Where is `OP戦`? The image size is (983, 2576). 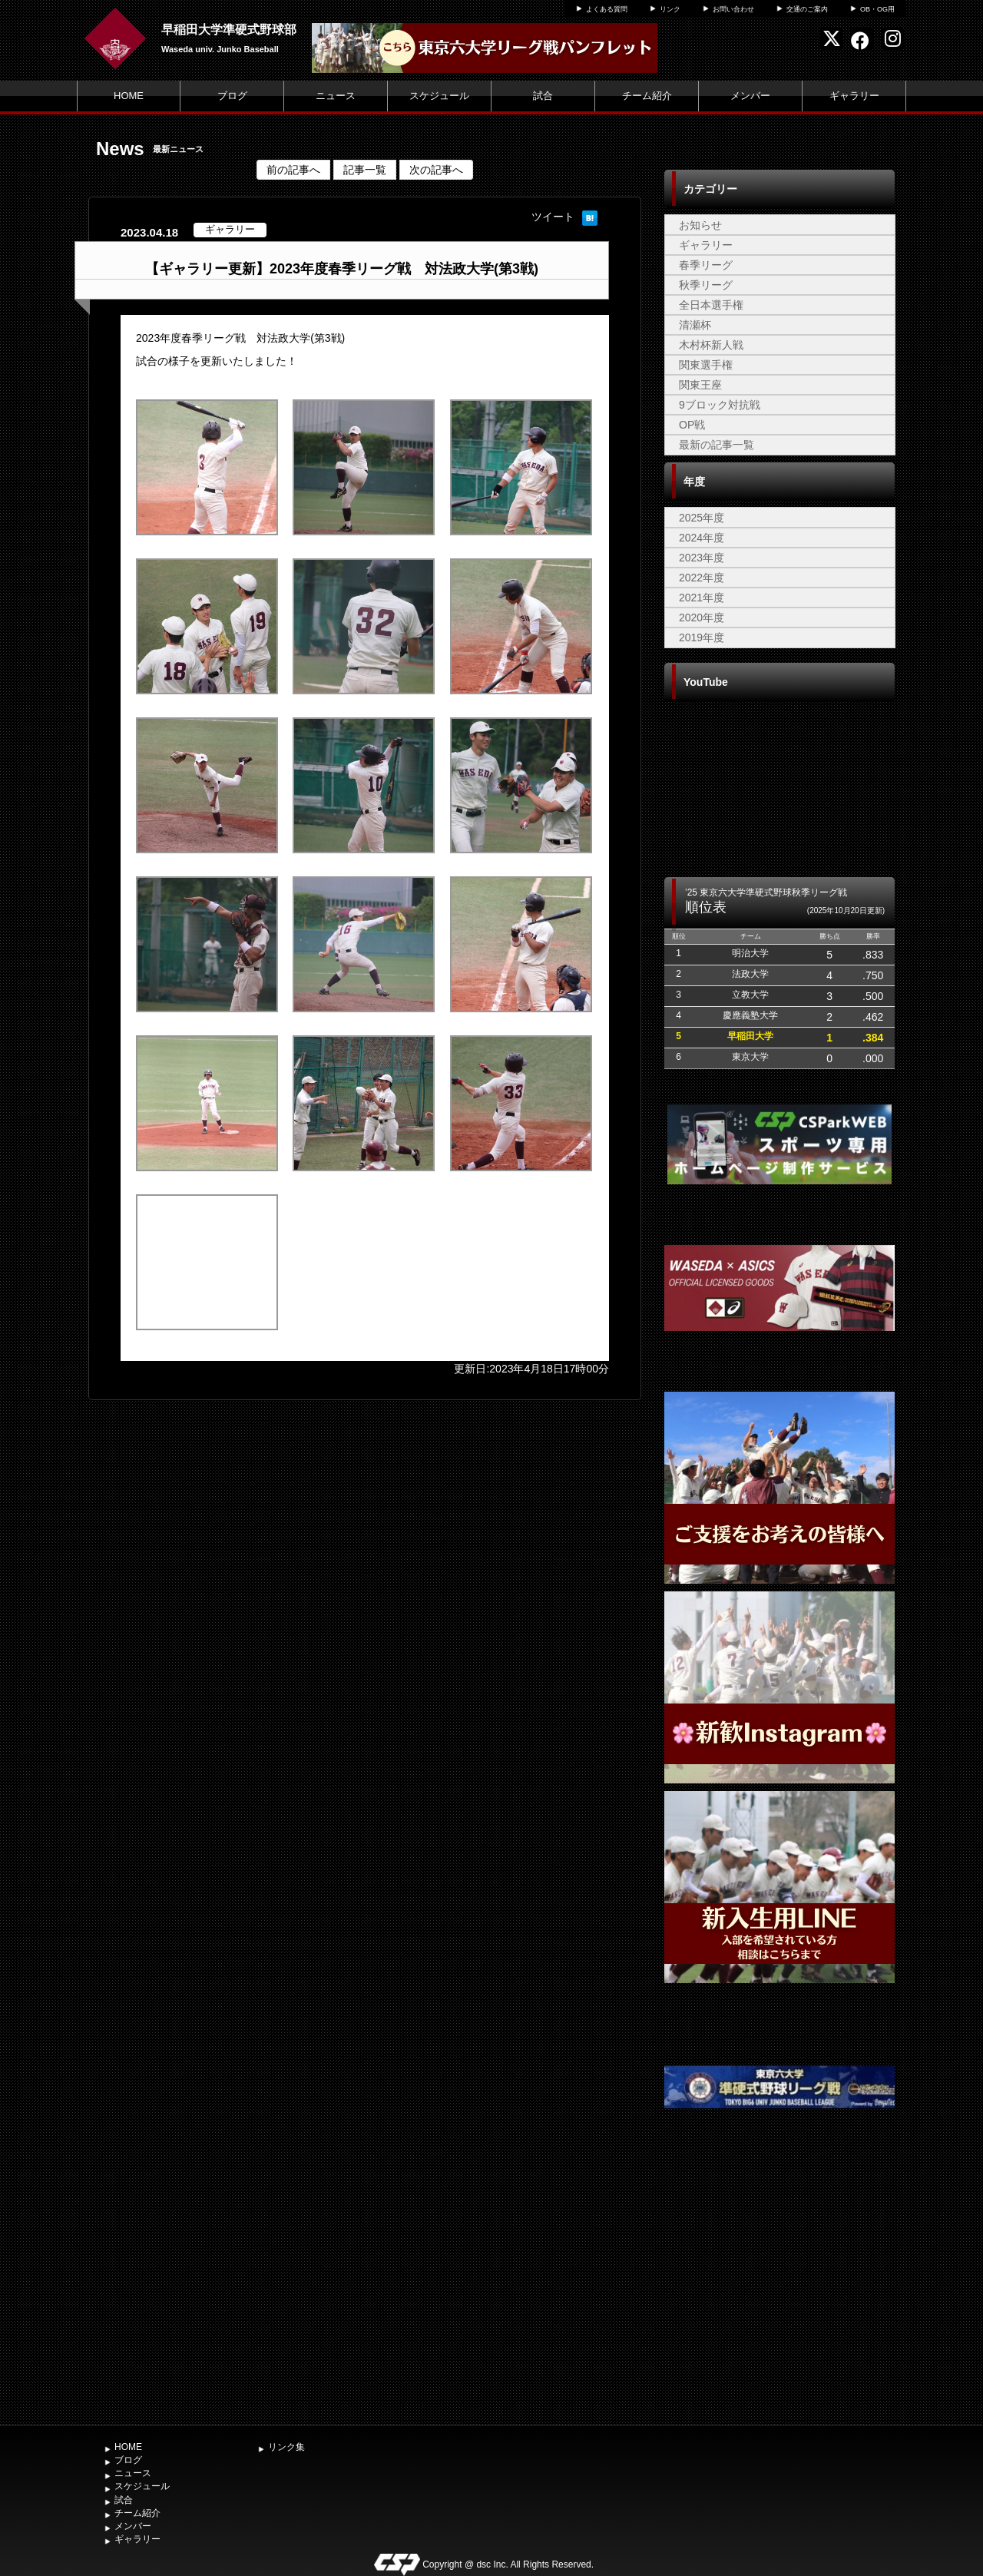 OP戦 is located at coordinates (692, 425).